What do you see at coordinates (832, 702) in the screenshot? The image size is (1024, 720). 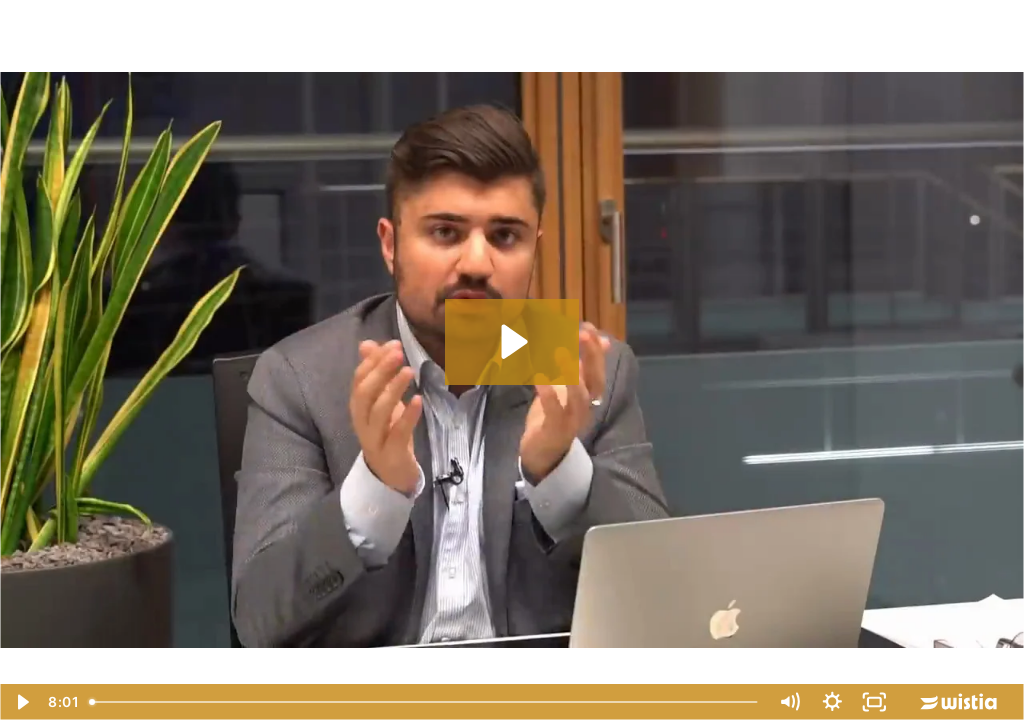 I see `[Show settings menu]` at bounding box center [832, 702].